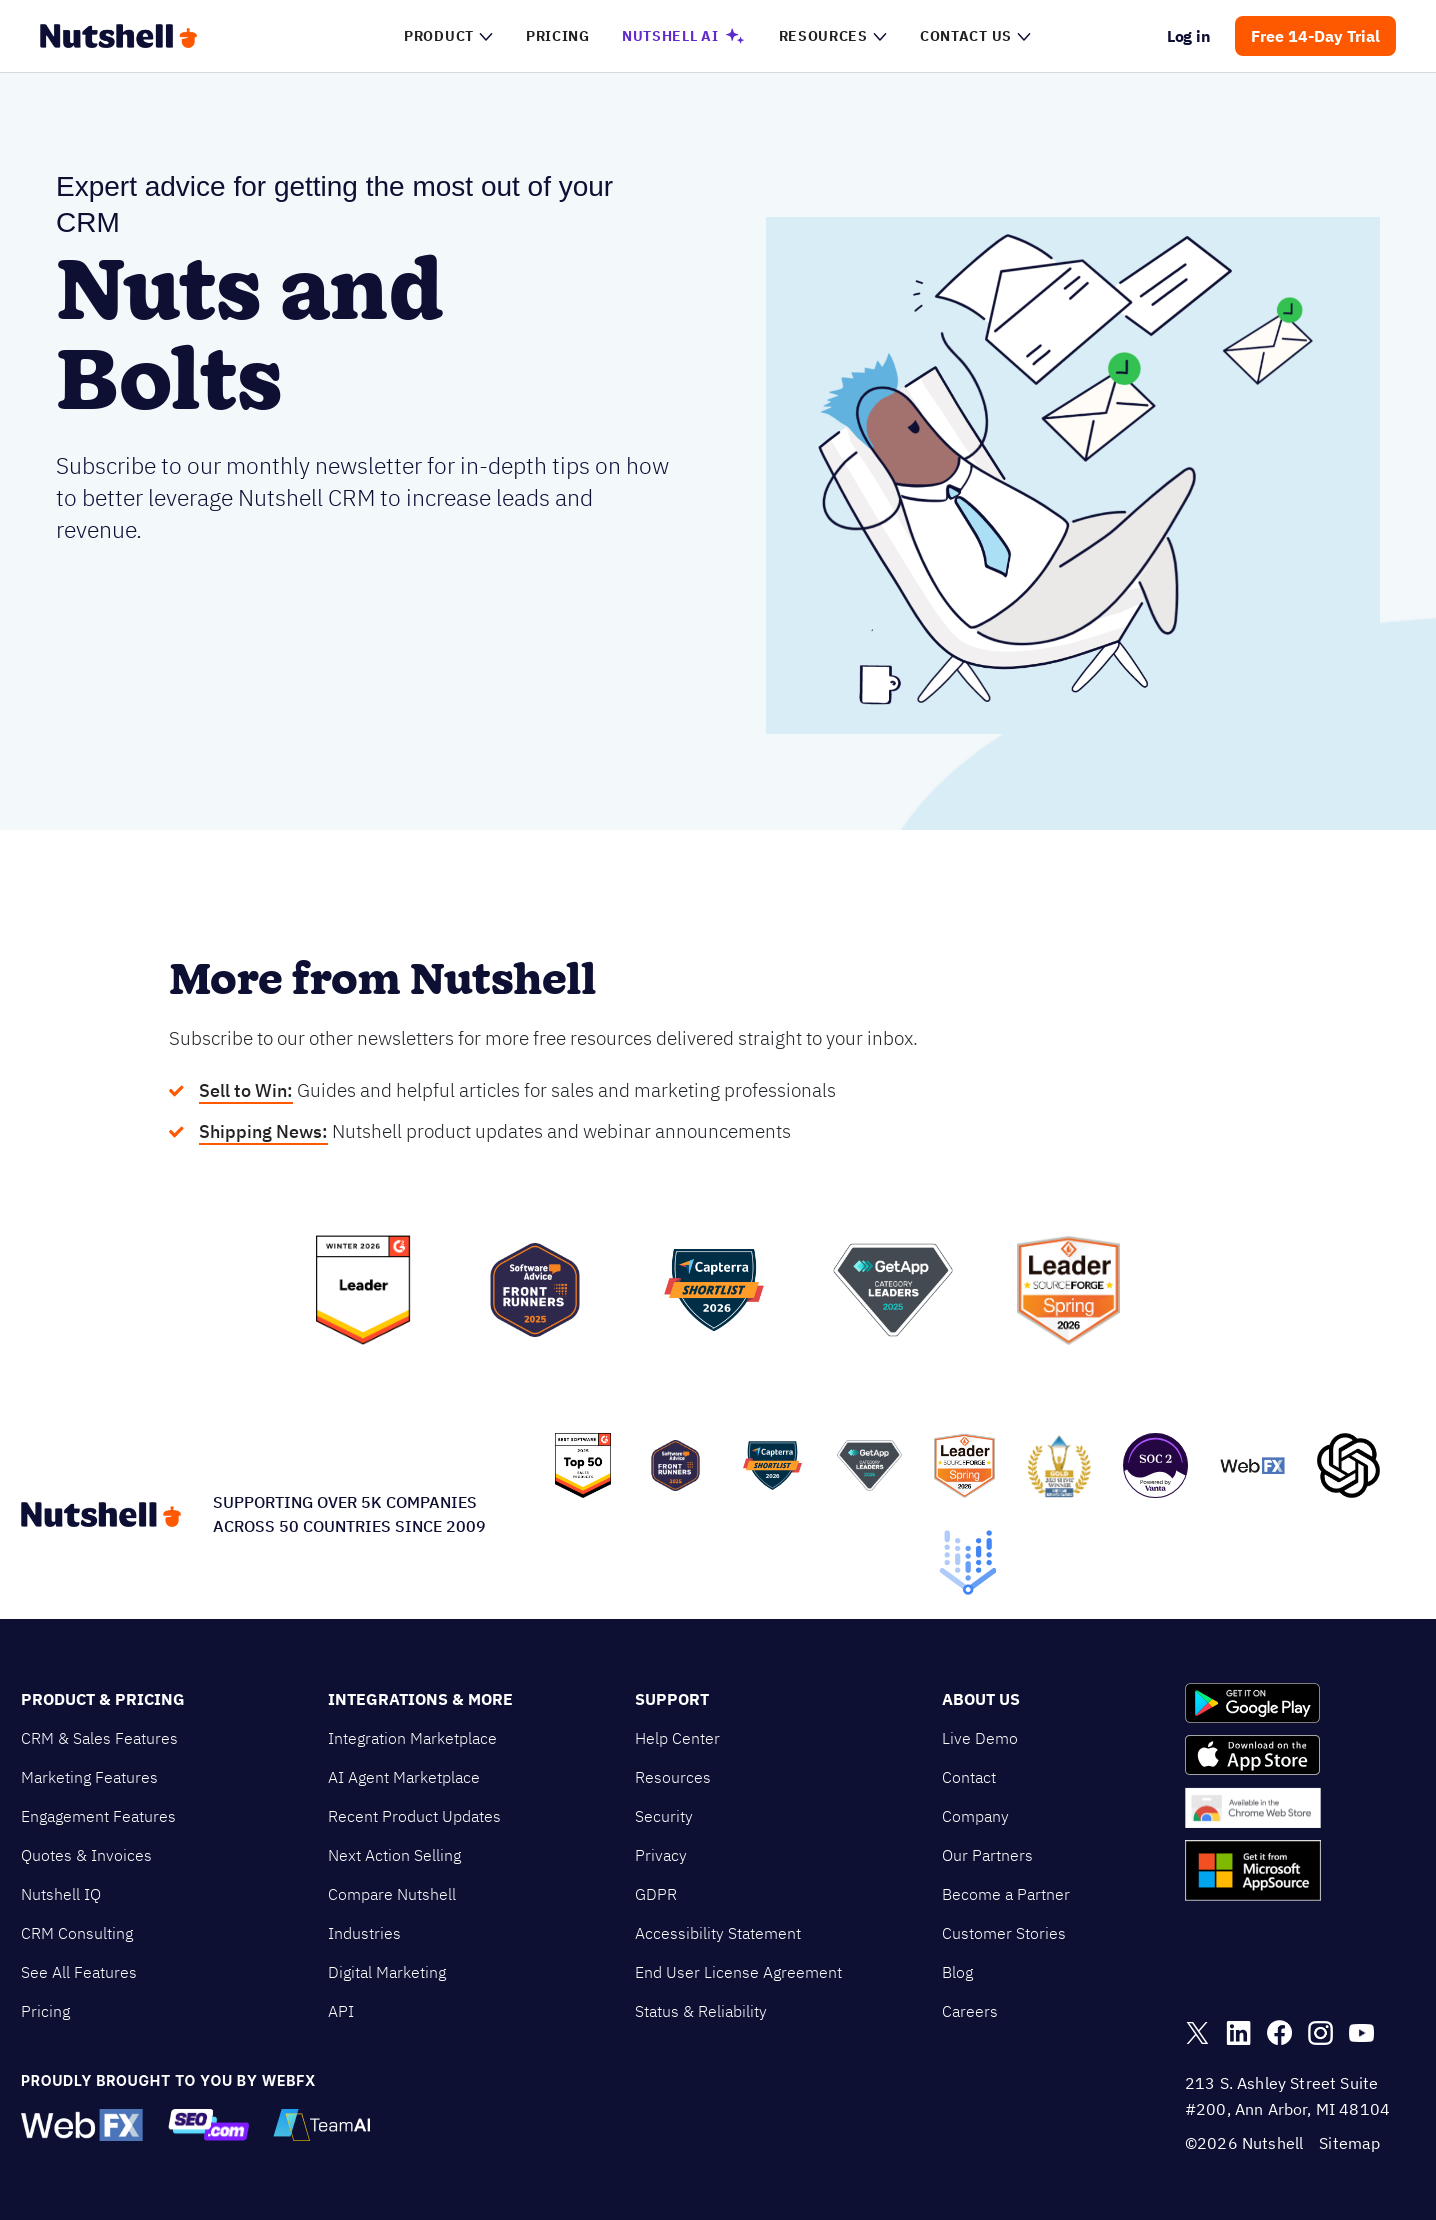  I want to click on Blog, so click(957, 1972).